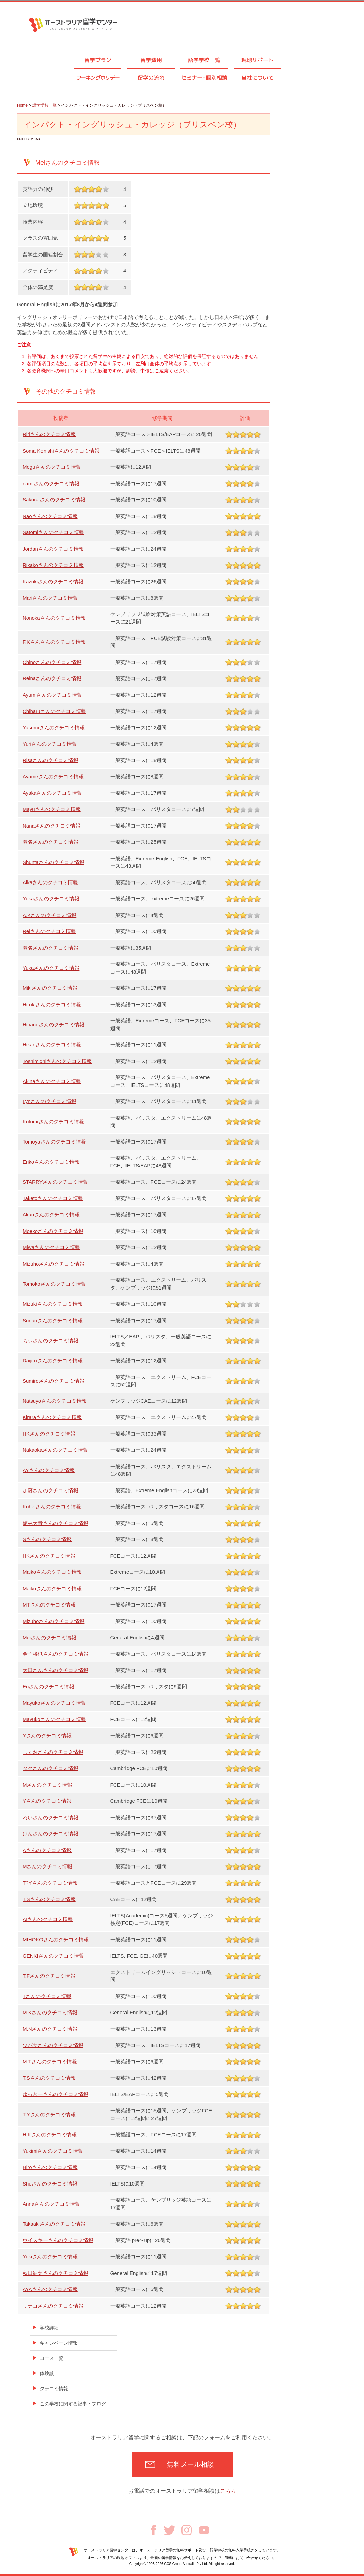  Describe the element at coordinates (52, 678) in the screenshot. I see `Reinaさんのクチコミ情報` at that location.